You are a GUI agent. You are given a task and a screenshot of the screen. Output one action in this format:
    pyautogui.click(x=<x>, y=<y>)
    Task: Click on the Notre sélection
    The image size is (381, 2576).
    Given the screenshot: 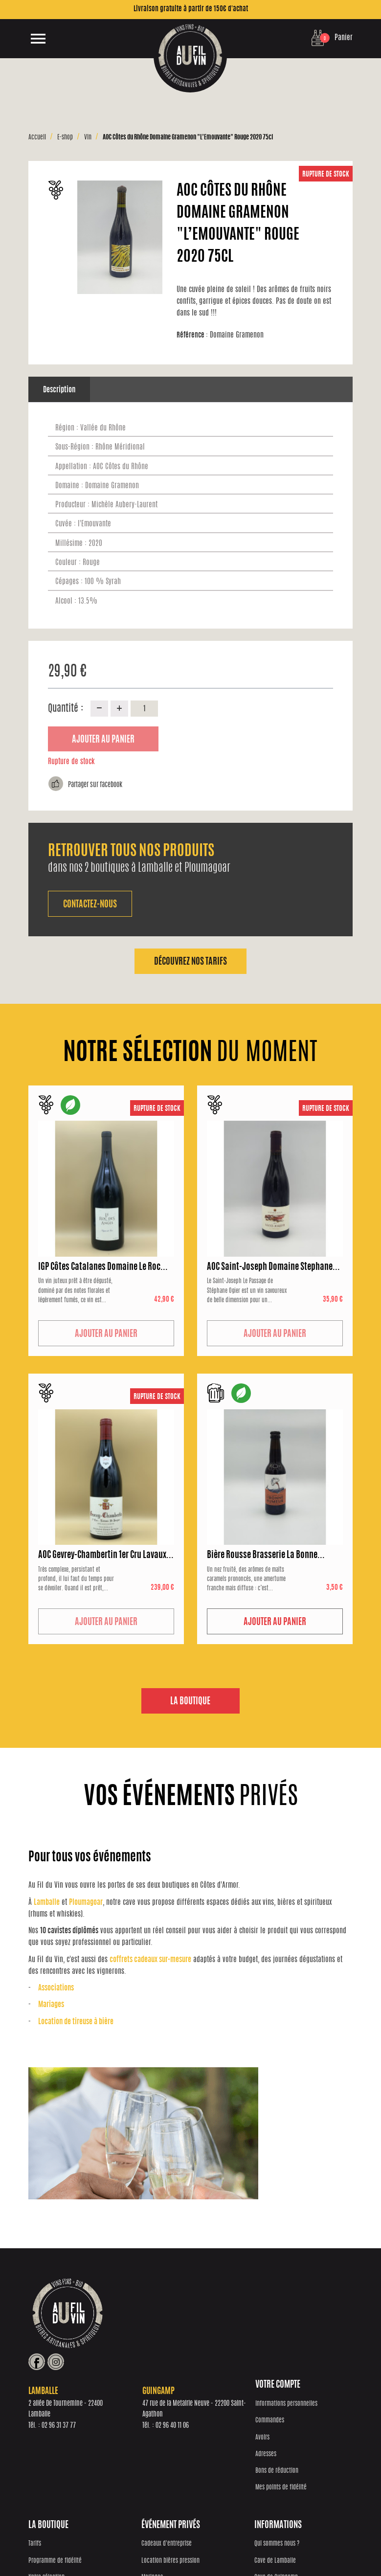 What is the action you would take?
    pyautogui.click(x=128, y=2445)
    